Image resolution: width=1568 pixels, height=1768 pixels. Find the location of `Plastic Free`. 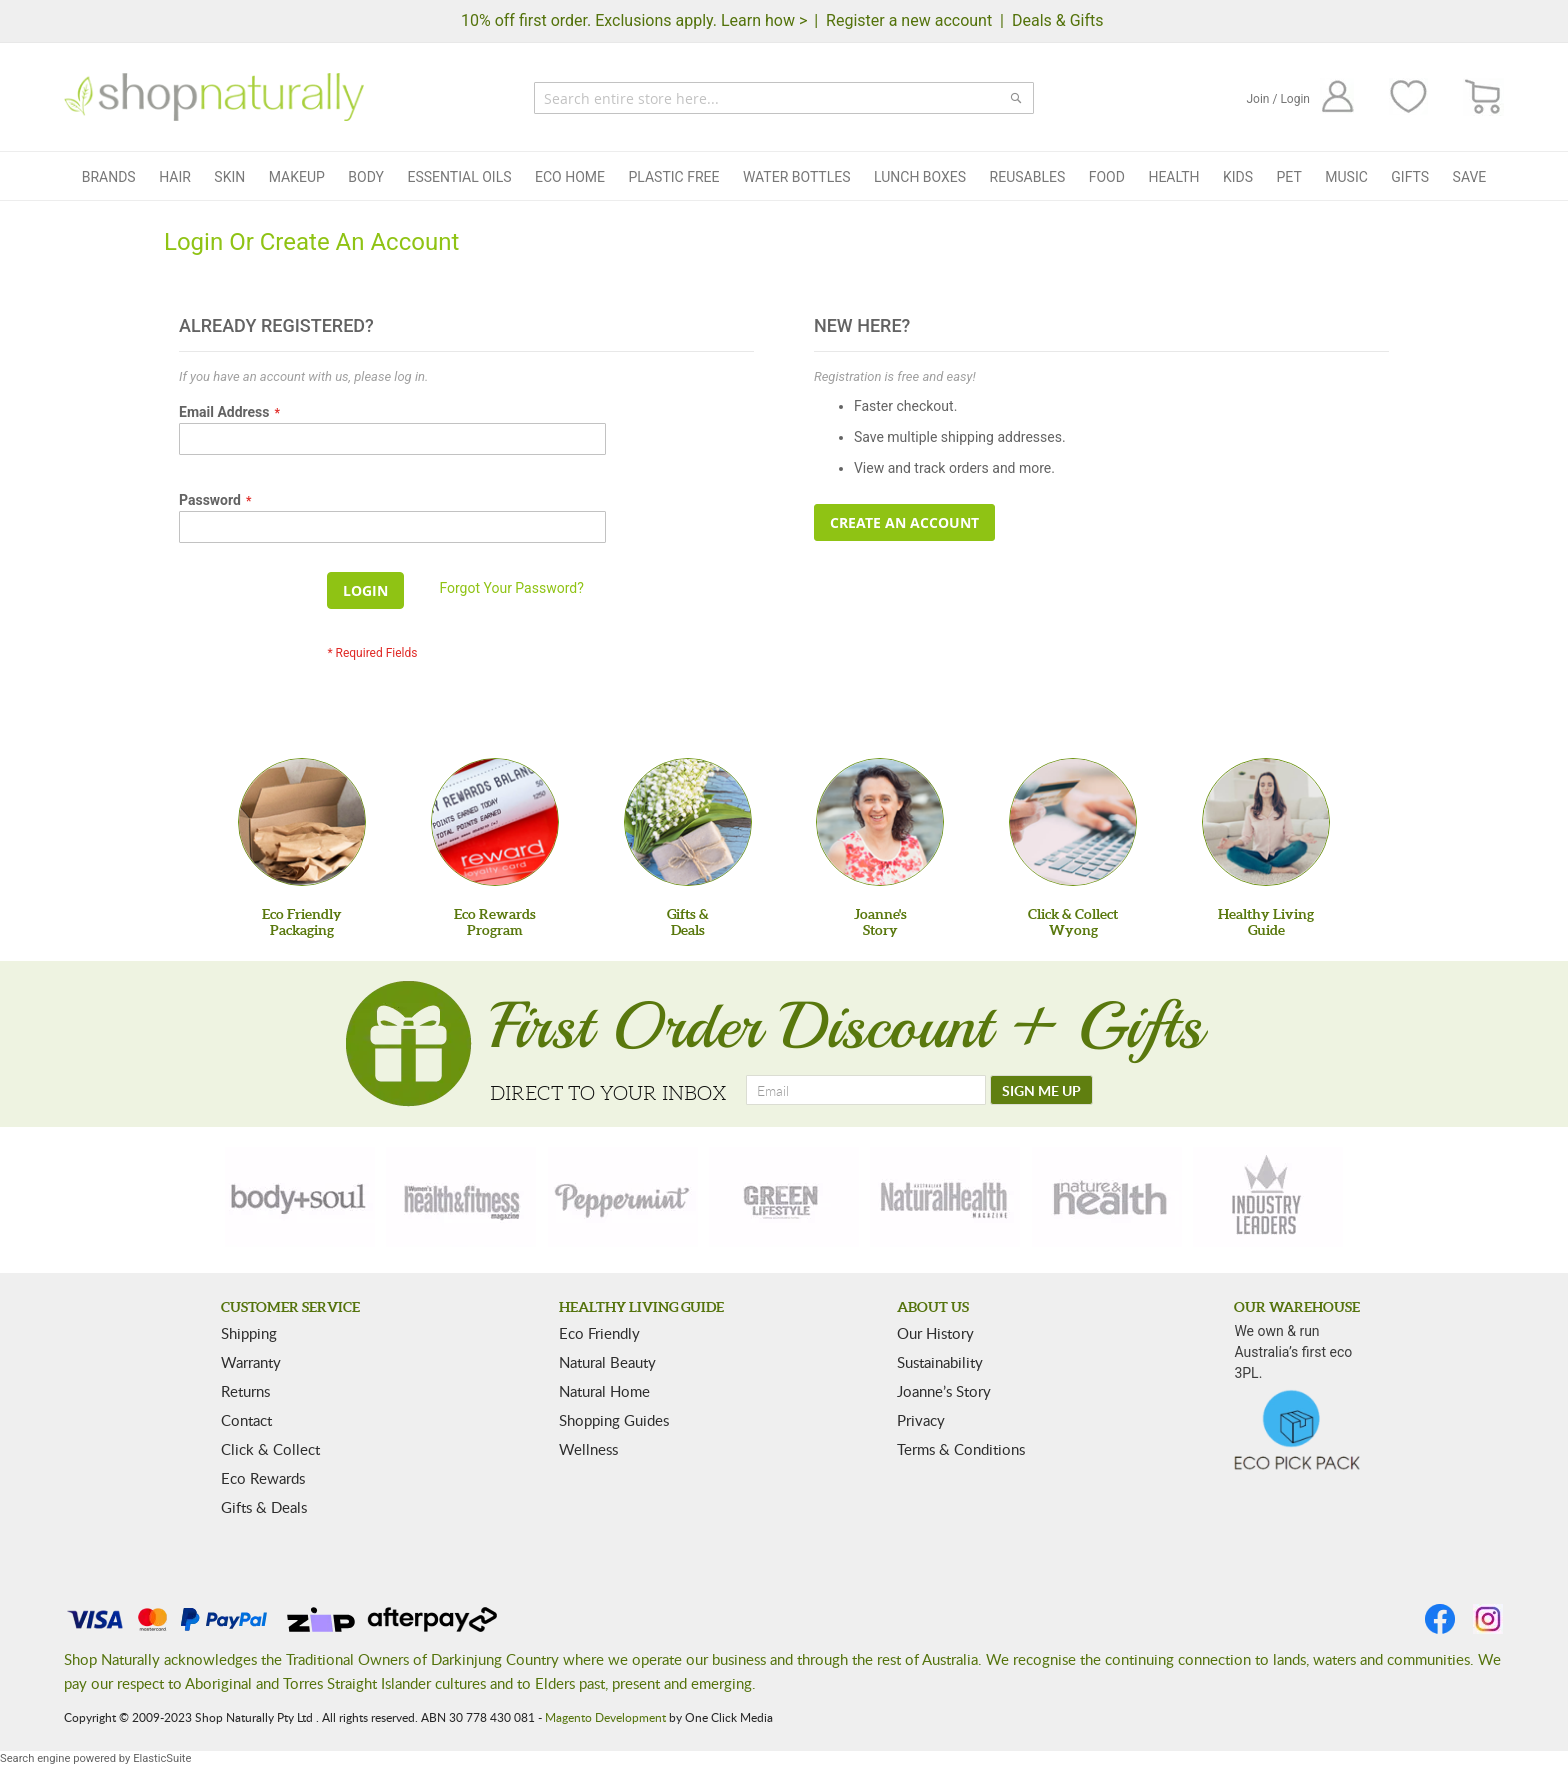

Plastic Free is located at coordinates (673, 177).